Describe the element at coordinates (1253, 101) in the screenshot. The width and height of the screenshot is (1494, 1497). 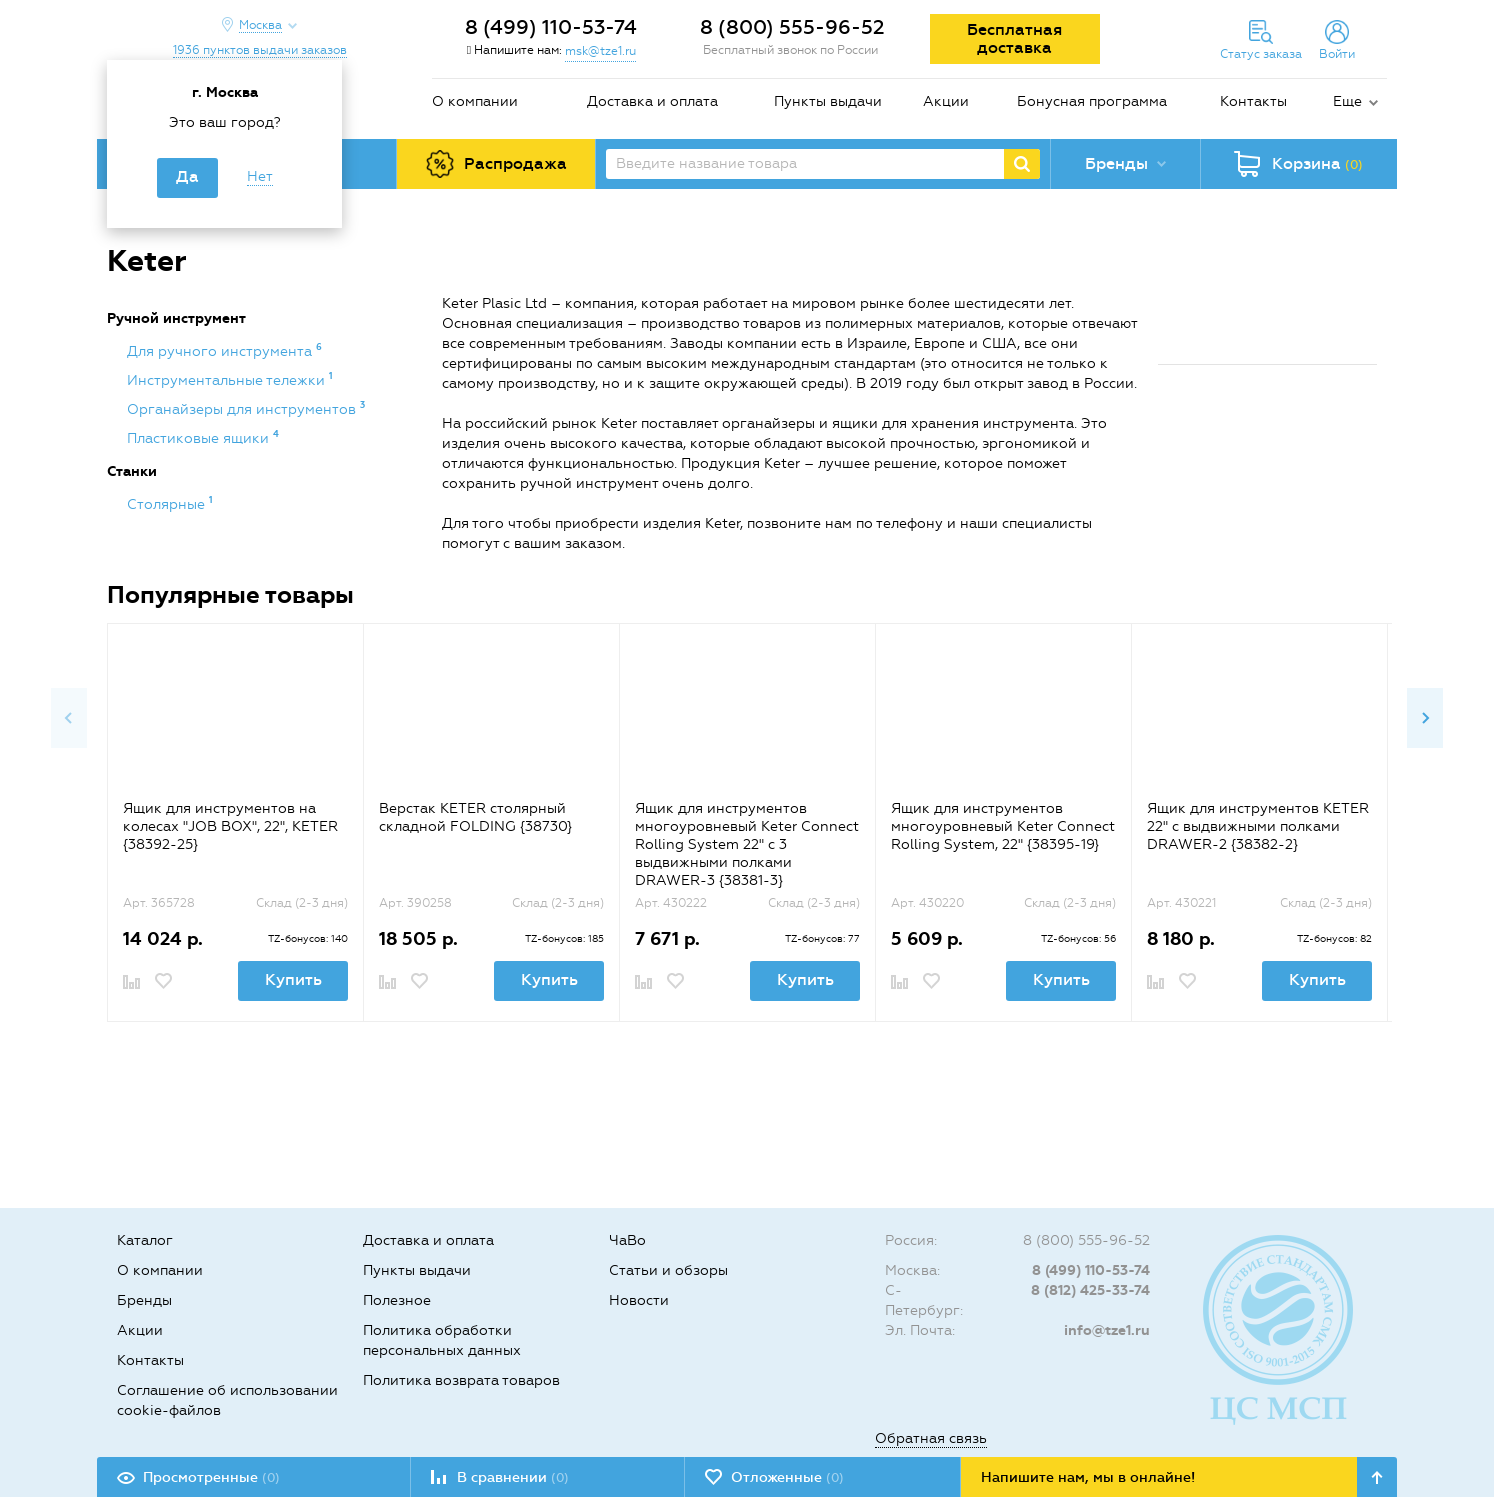
I see `Контакты` at that location.